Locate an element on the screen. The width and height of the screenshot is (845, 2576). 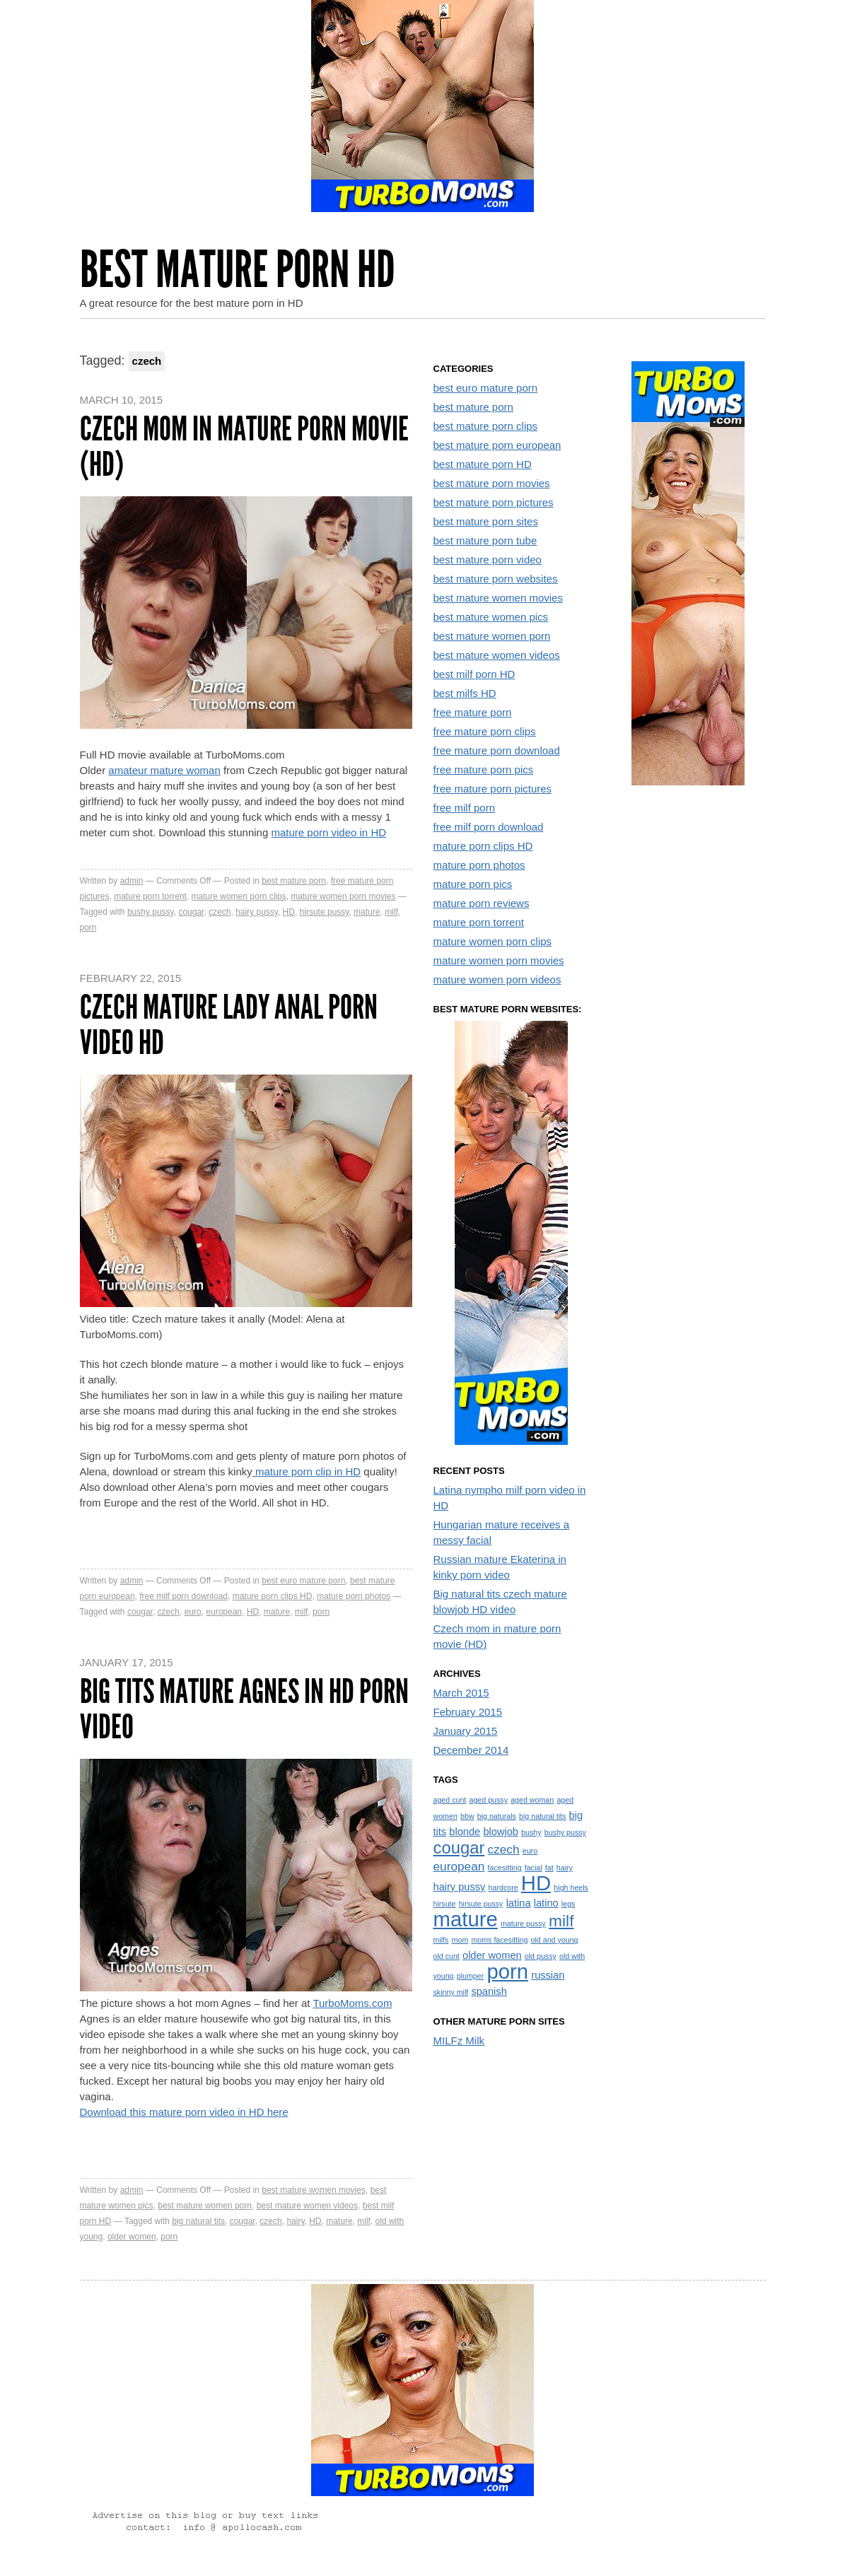
euro is located at coordinates (193, 1612).